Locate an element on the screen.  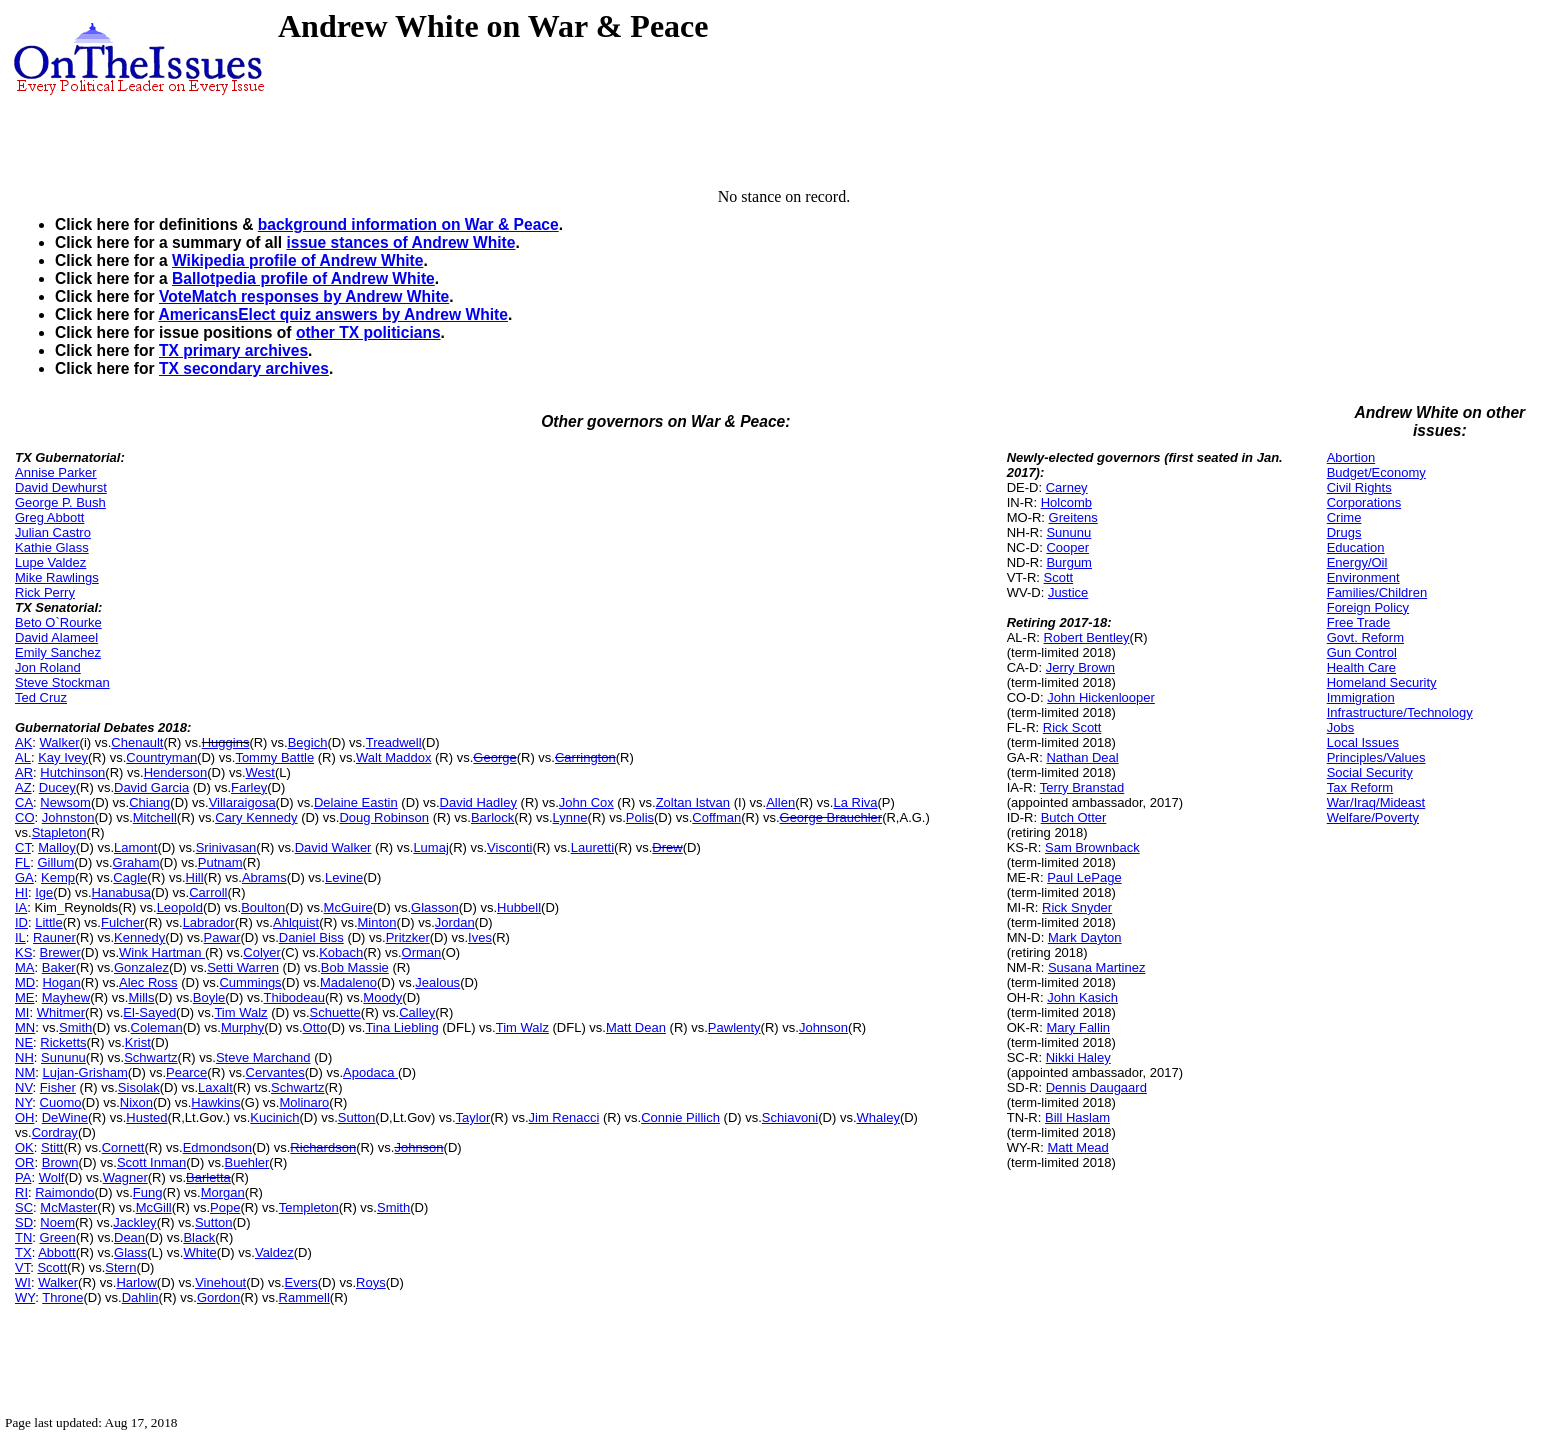
Hogan is located at coordinates (61, 982).